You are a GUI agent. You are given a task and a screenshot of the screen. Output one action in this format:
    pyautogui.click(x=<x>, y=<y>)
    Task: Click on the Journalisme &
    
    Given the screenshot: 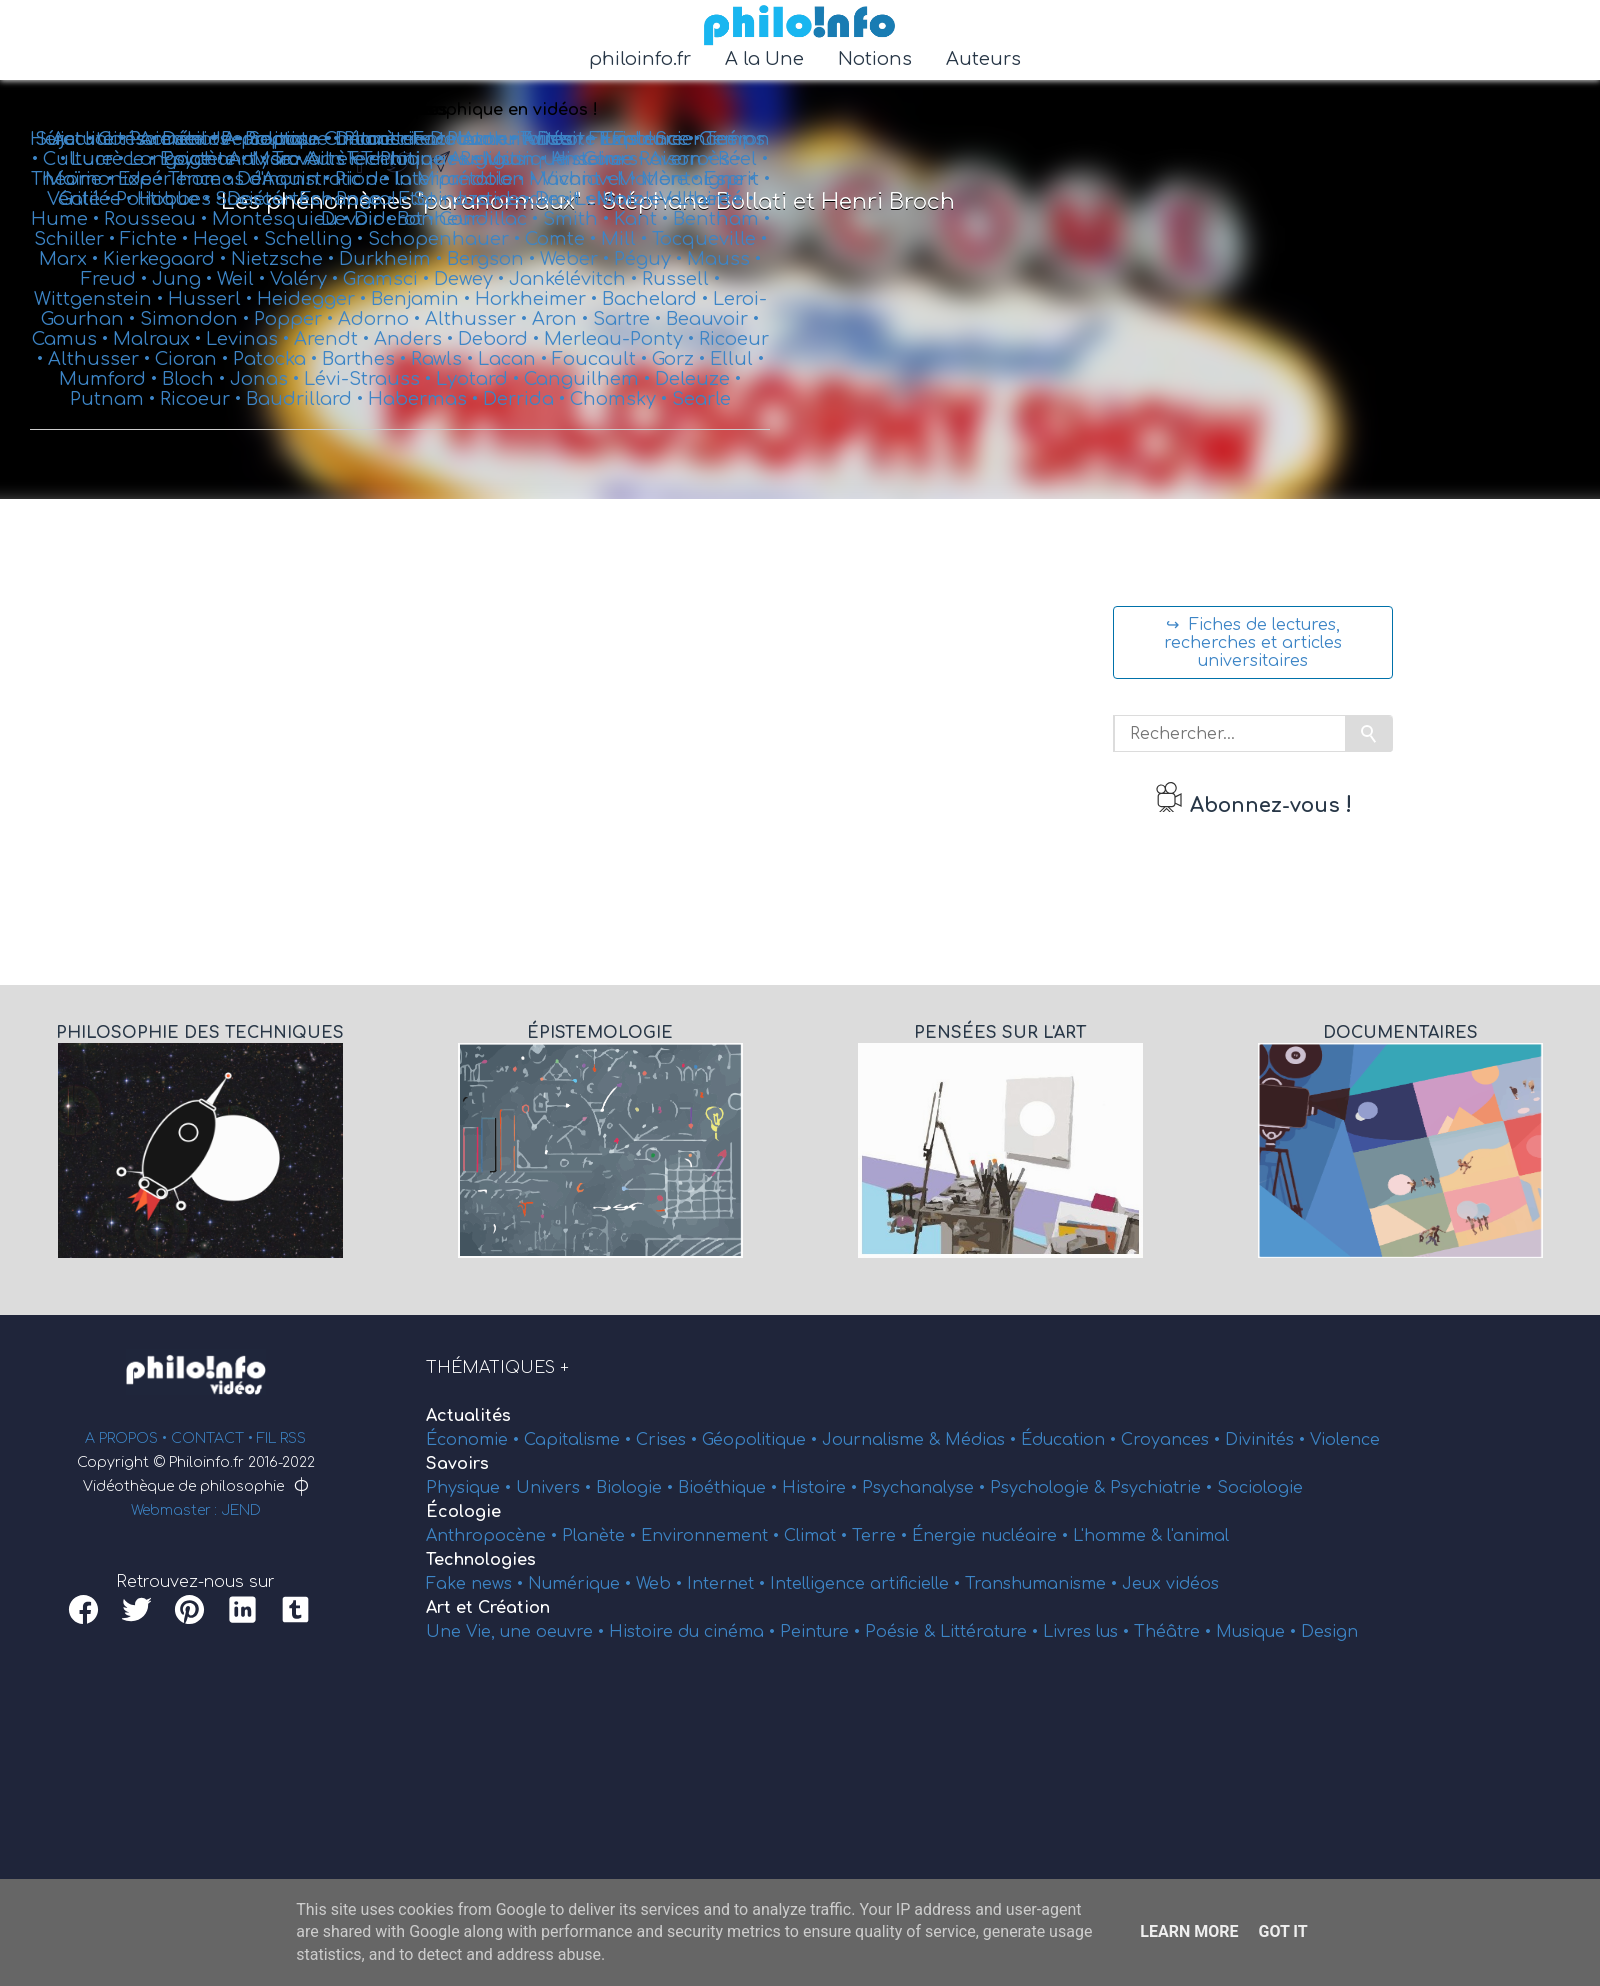 What is the action you would take?
    pyautogui.click(x=883, y=1440)
    